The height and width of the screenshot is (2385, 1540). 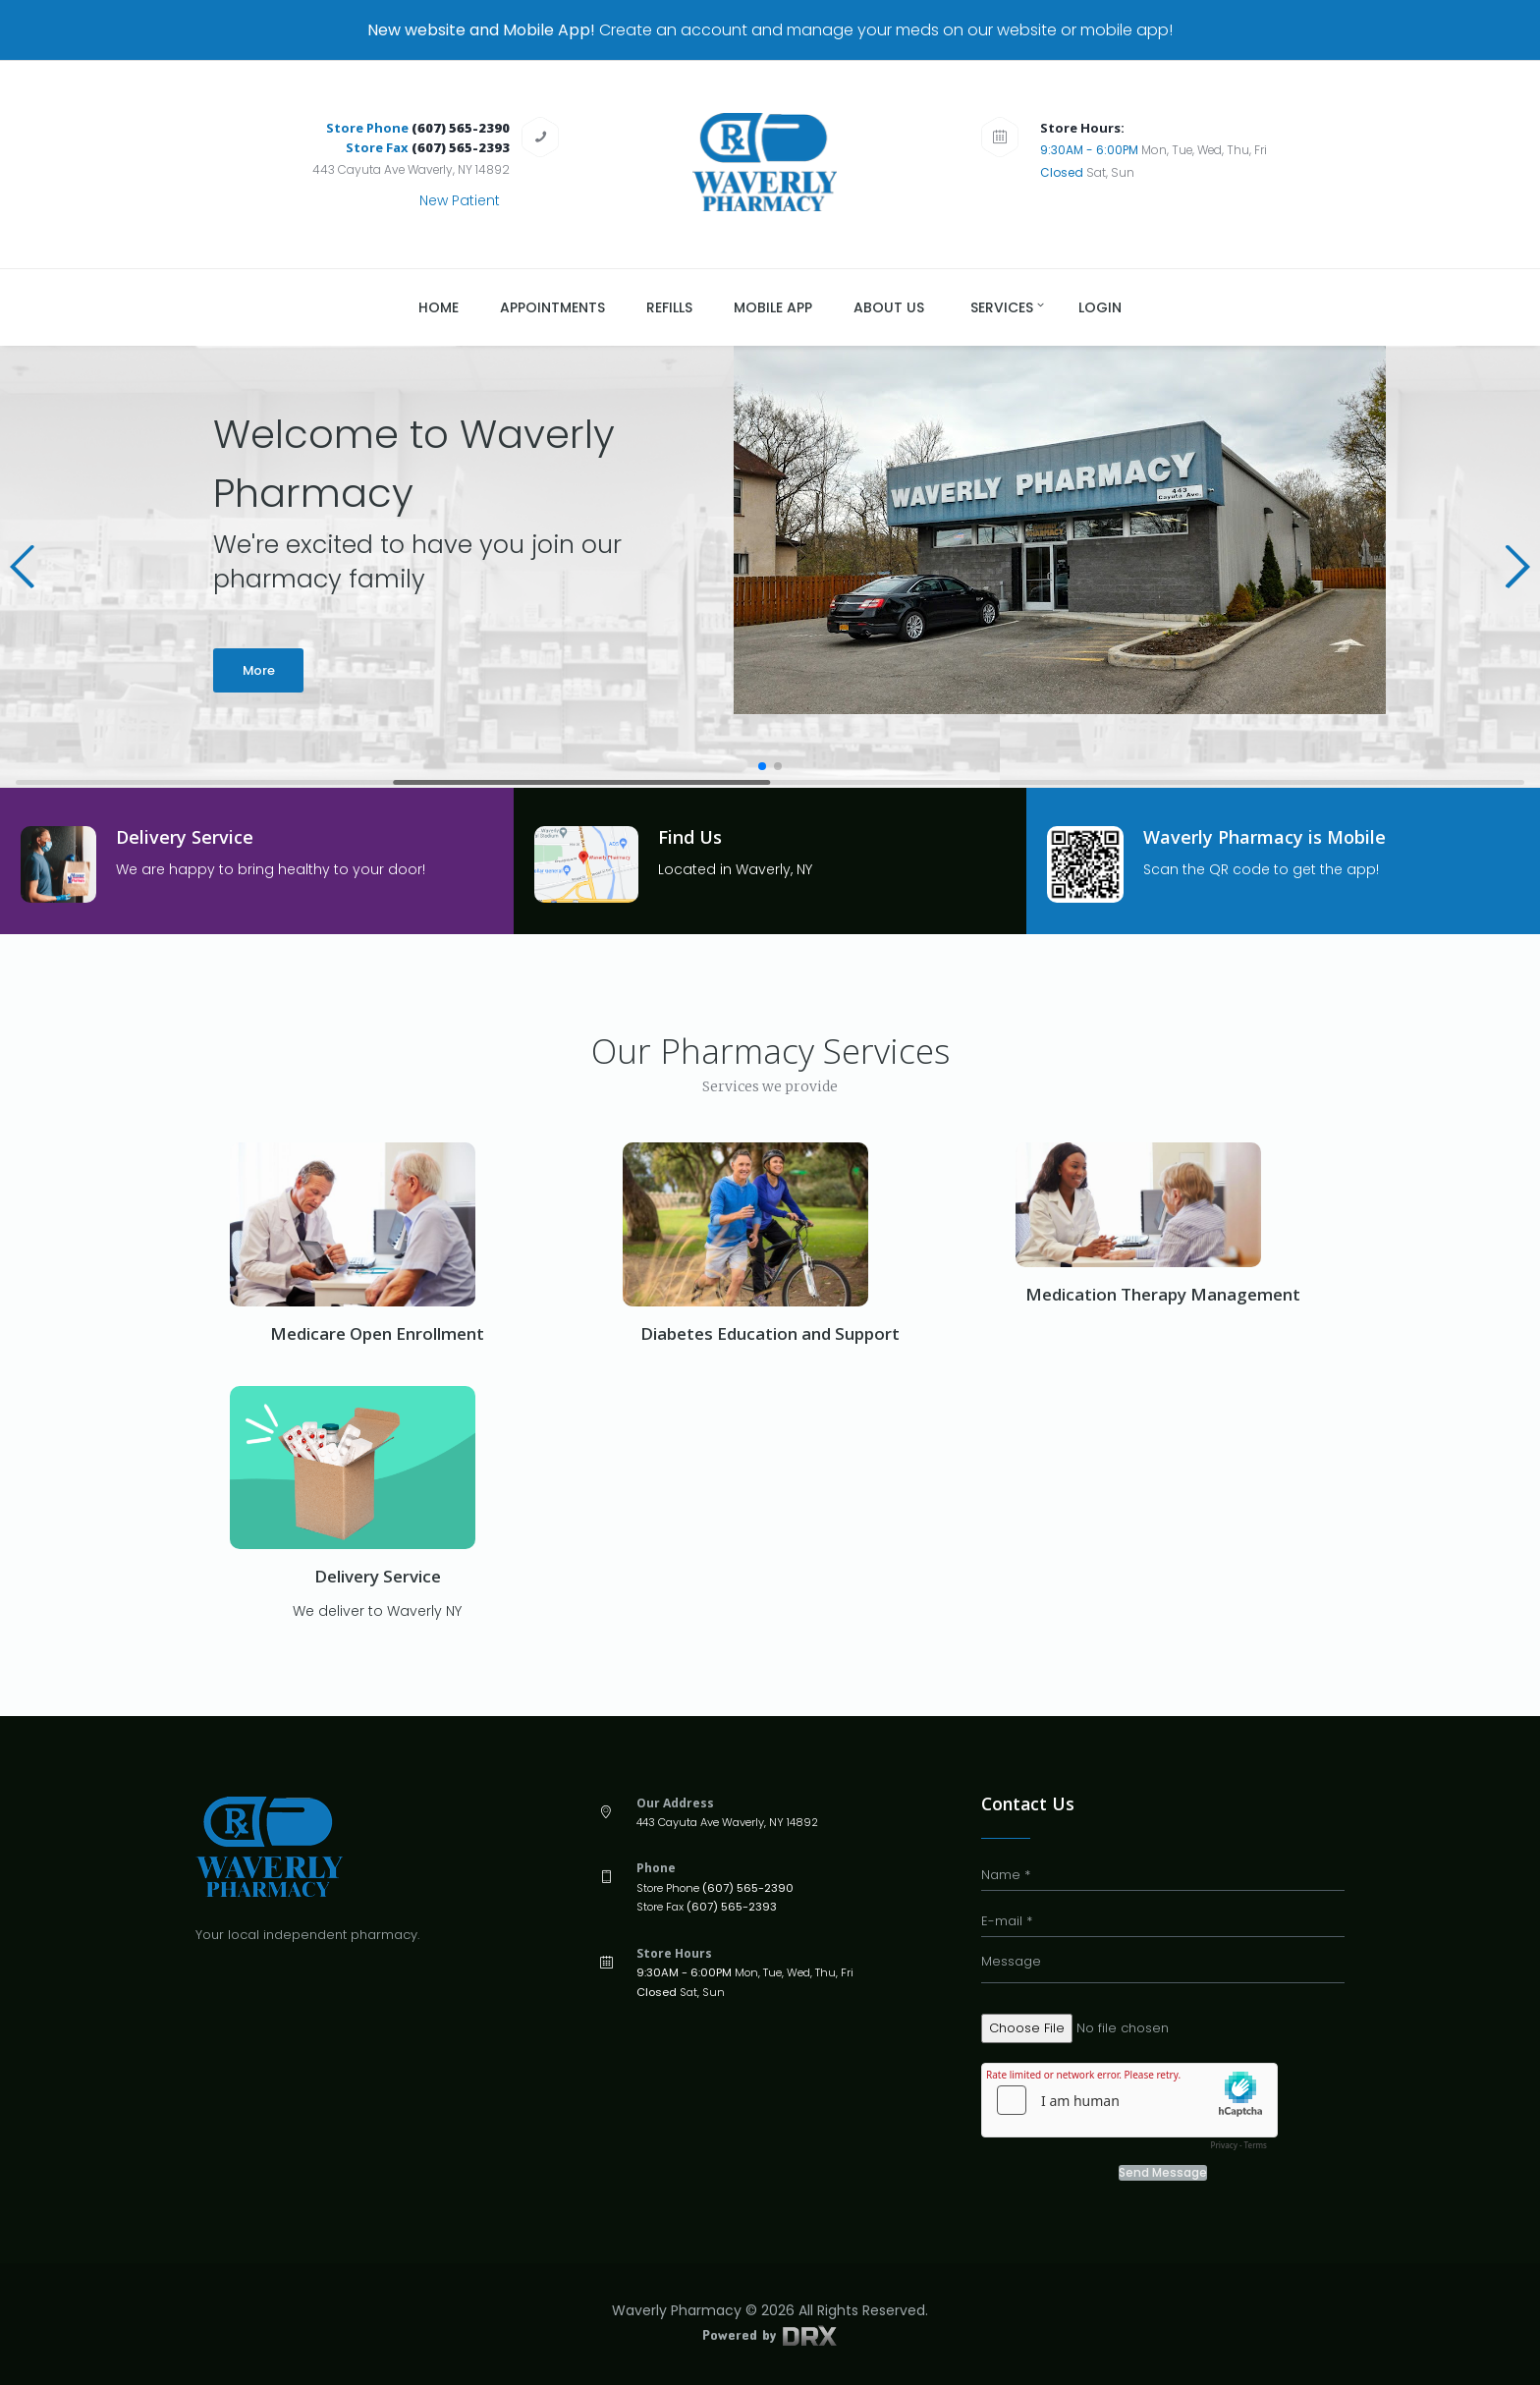 I want to click on Powered by, so click(x=770, y=2334).